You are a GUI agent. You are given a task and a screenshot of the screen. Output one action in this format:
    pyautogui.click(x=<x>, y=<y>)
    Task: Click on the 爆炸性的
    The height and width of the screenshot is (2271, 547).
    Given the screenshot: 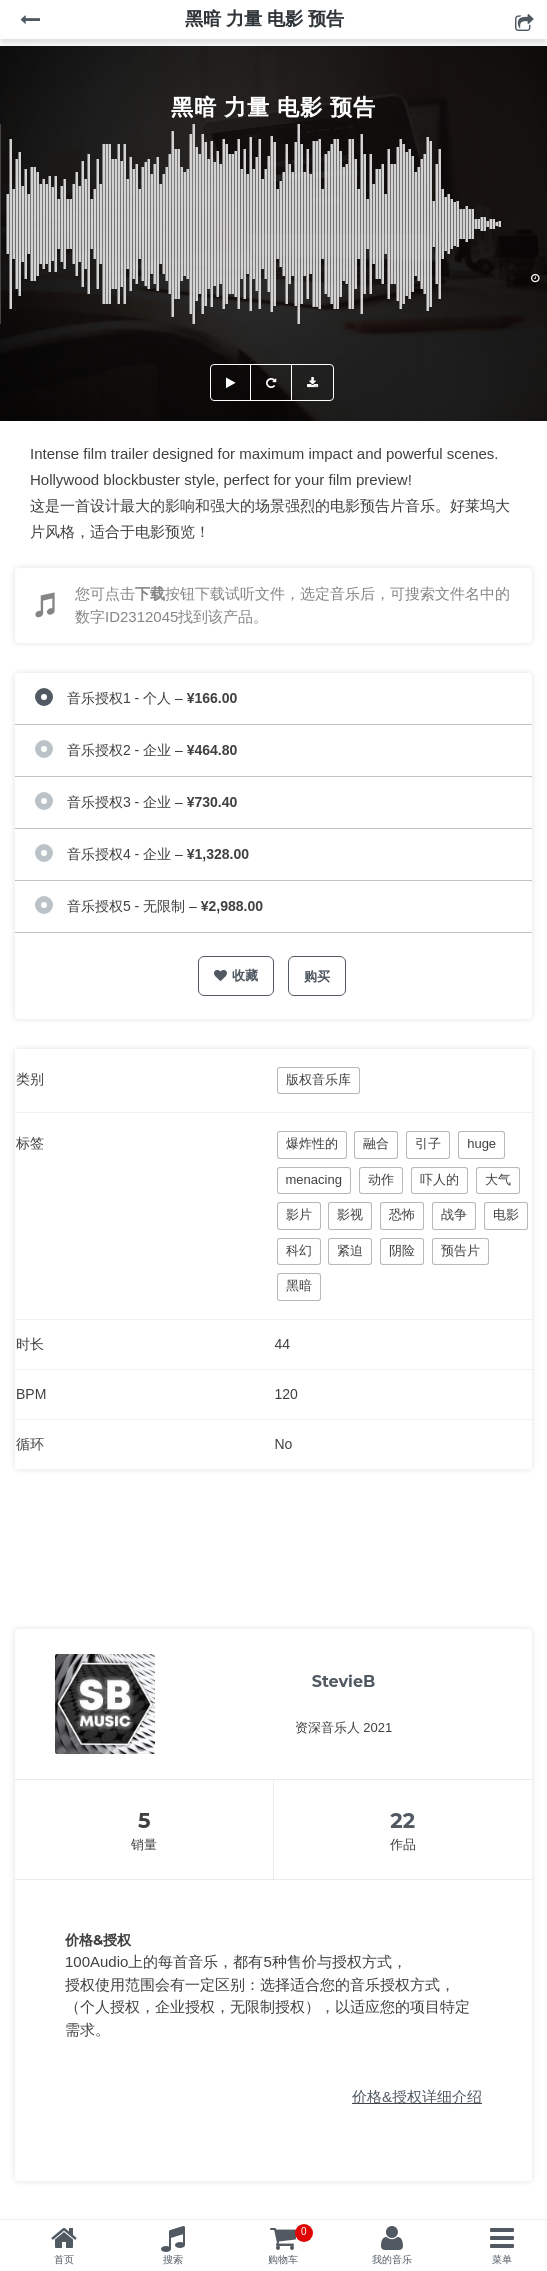 What is the action you would take?
    pyautogui.click(x=312, y=1143)
    